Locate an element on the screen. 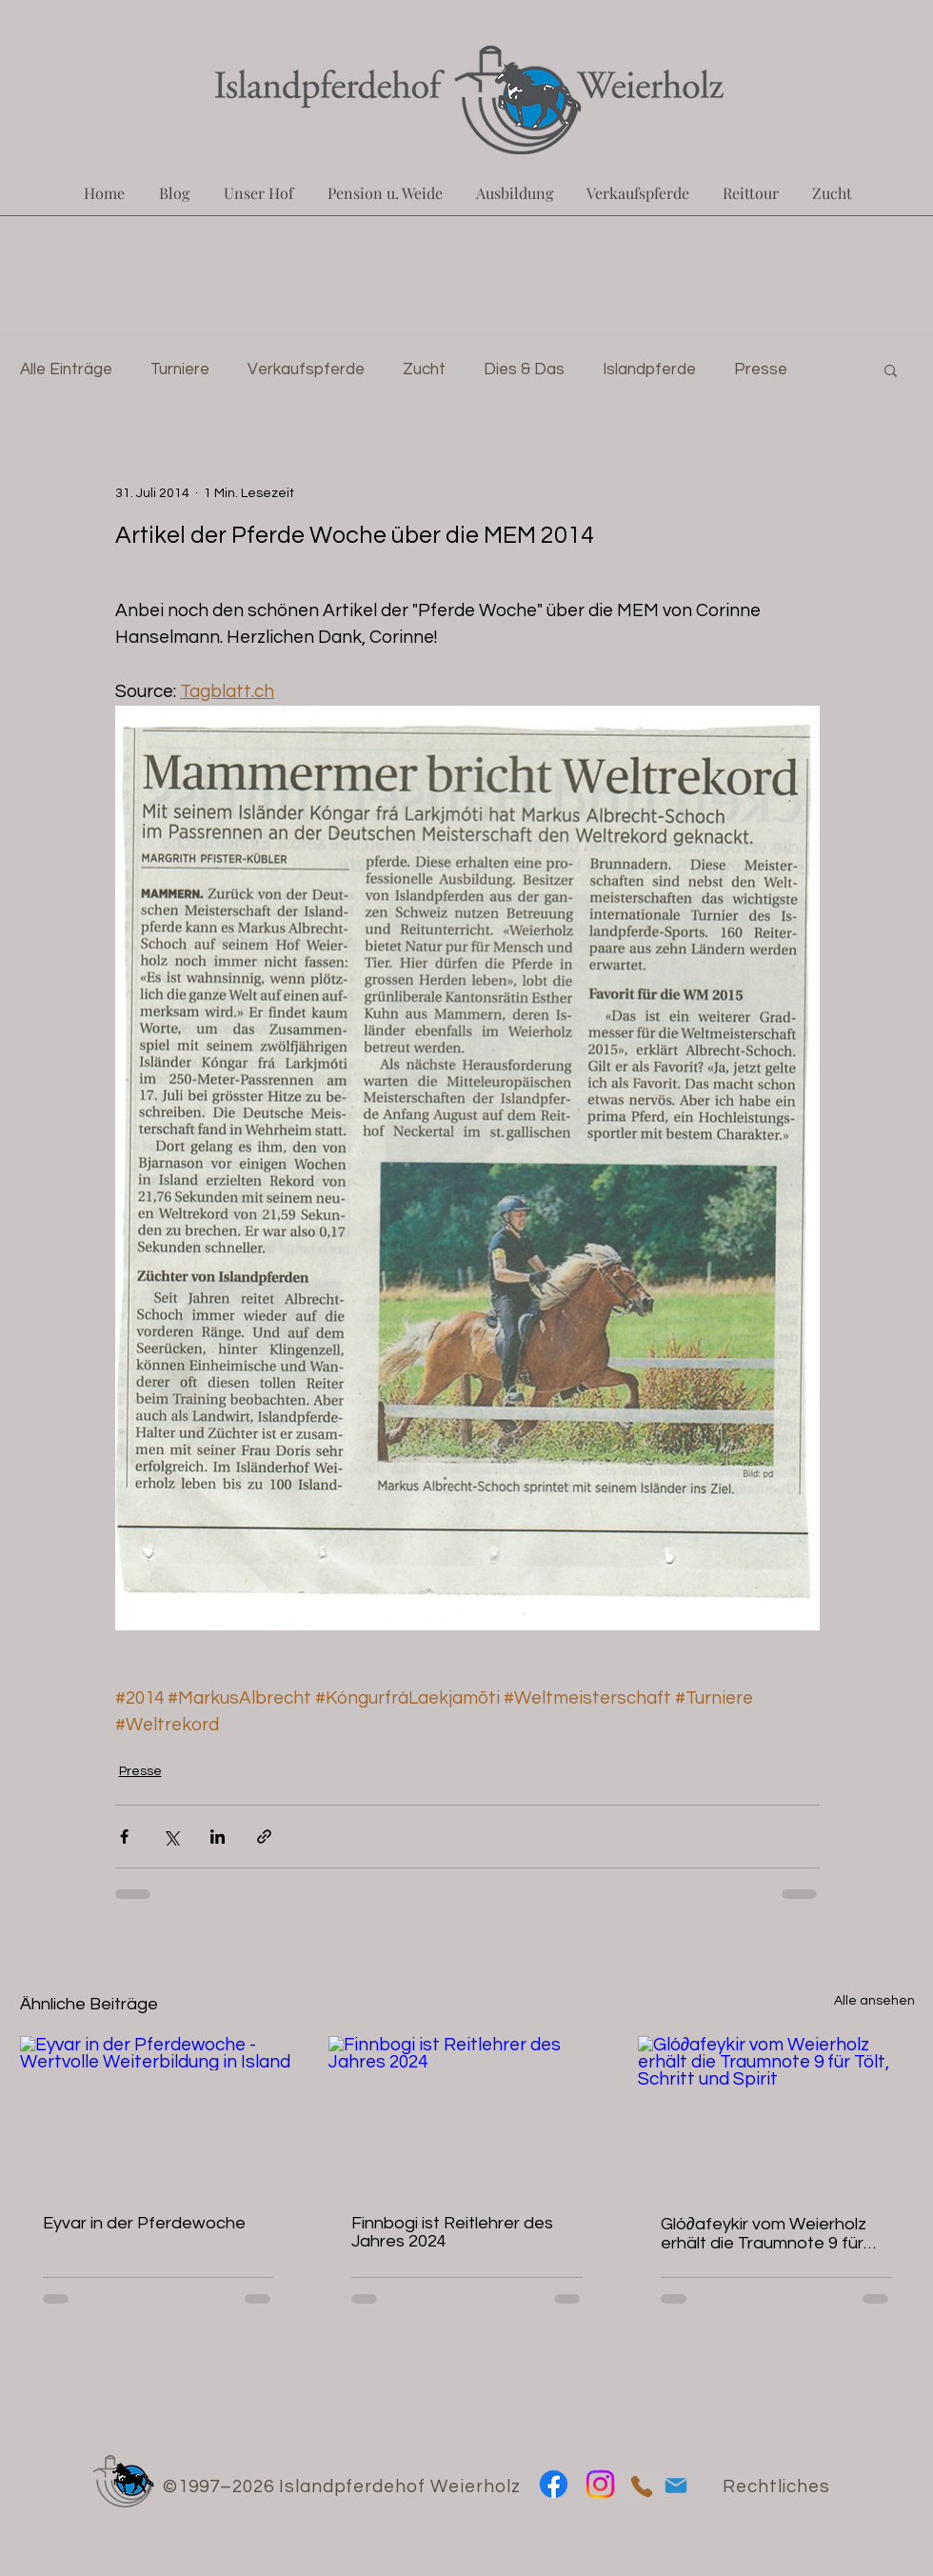 The height and width of the screenshot is (2576, 933). [button] is located at coordinates (891, 369).